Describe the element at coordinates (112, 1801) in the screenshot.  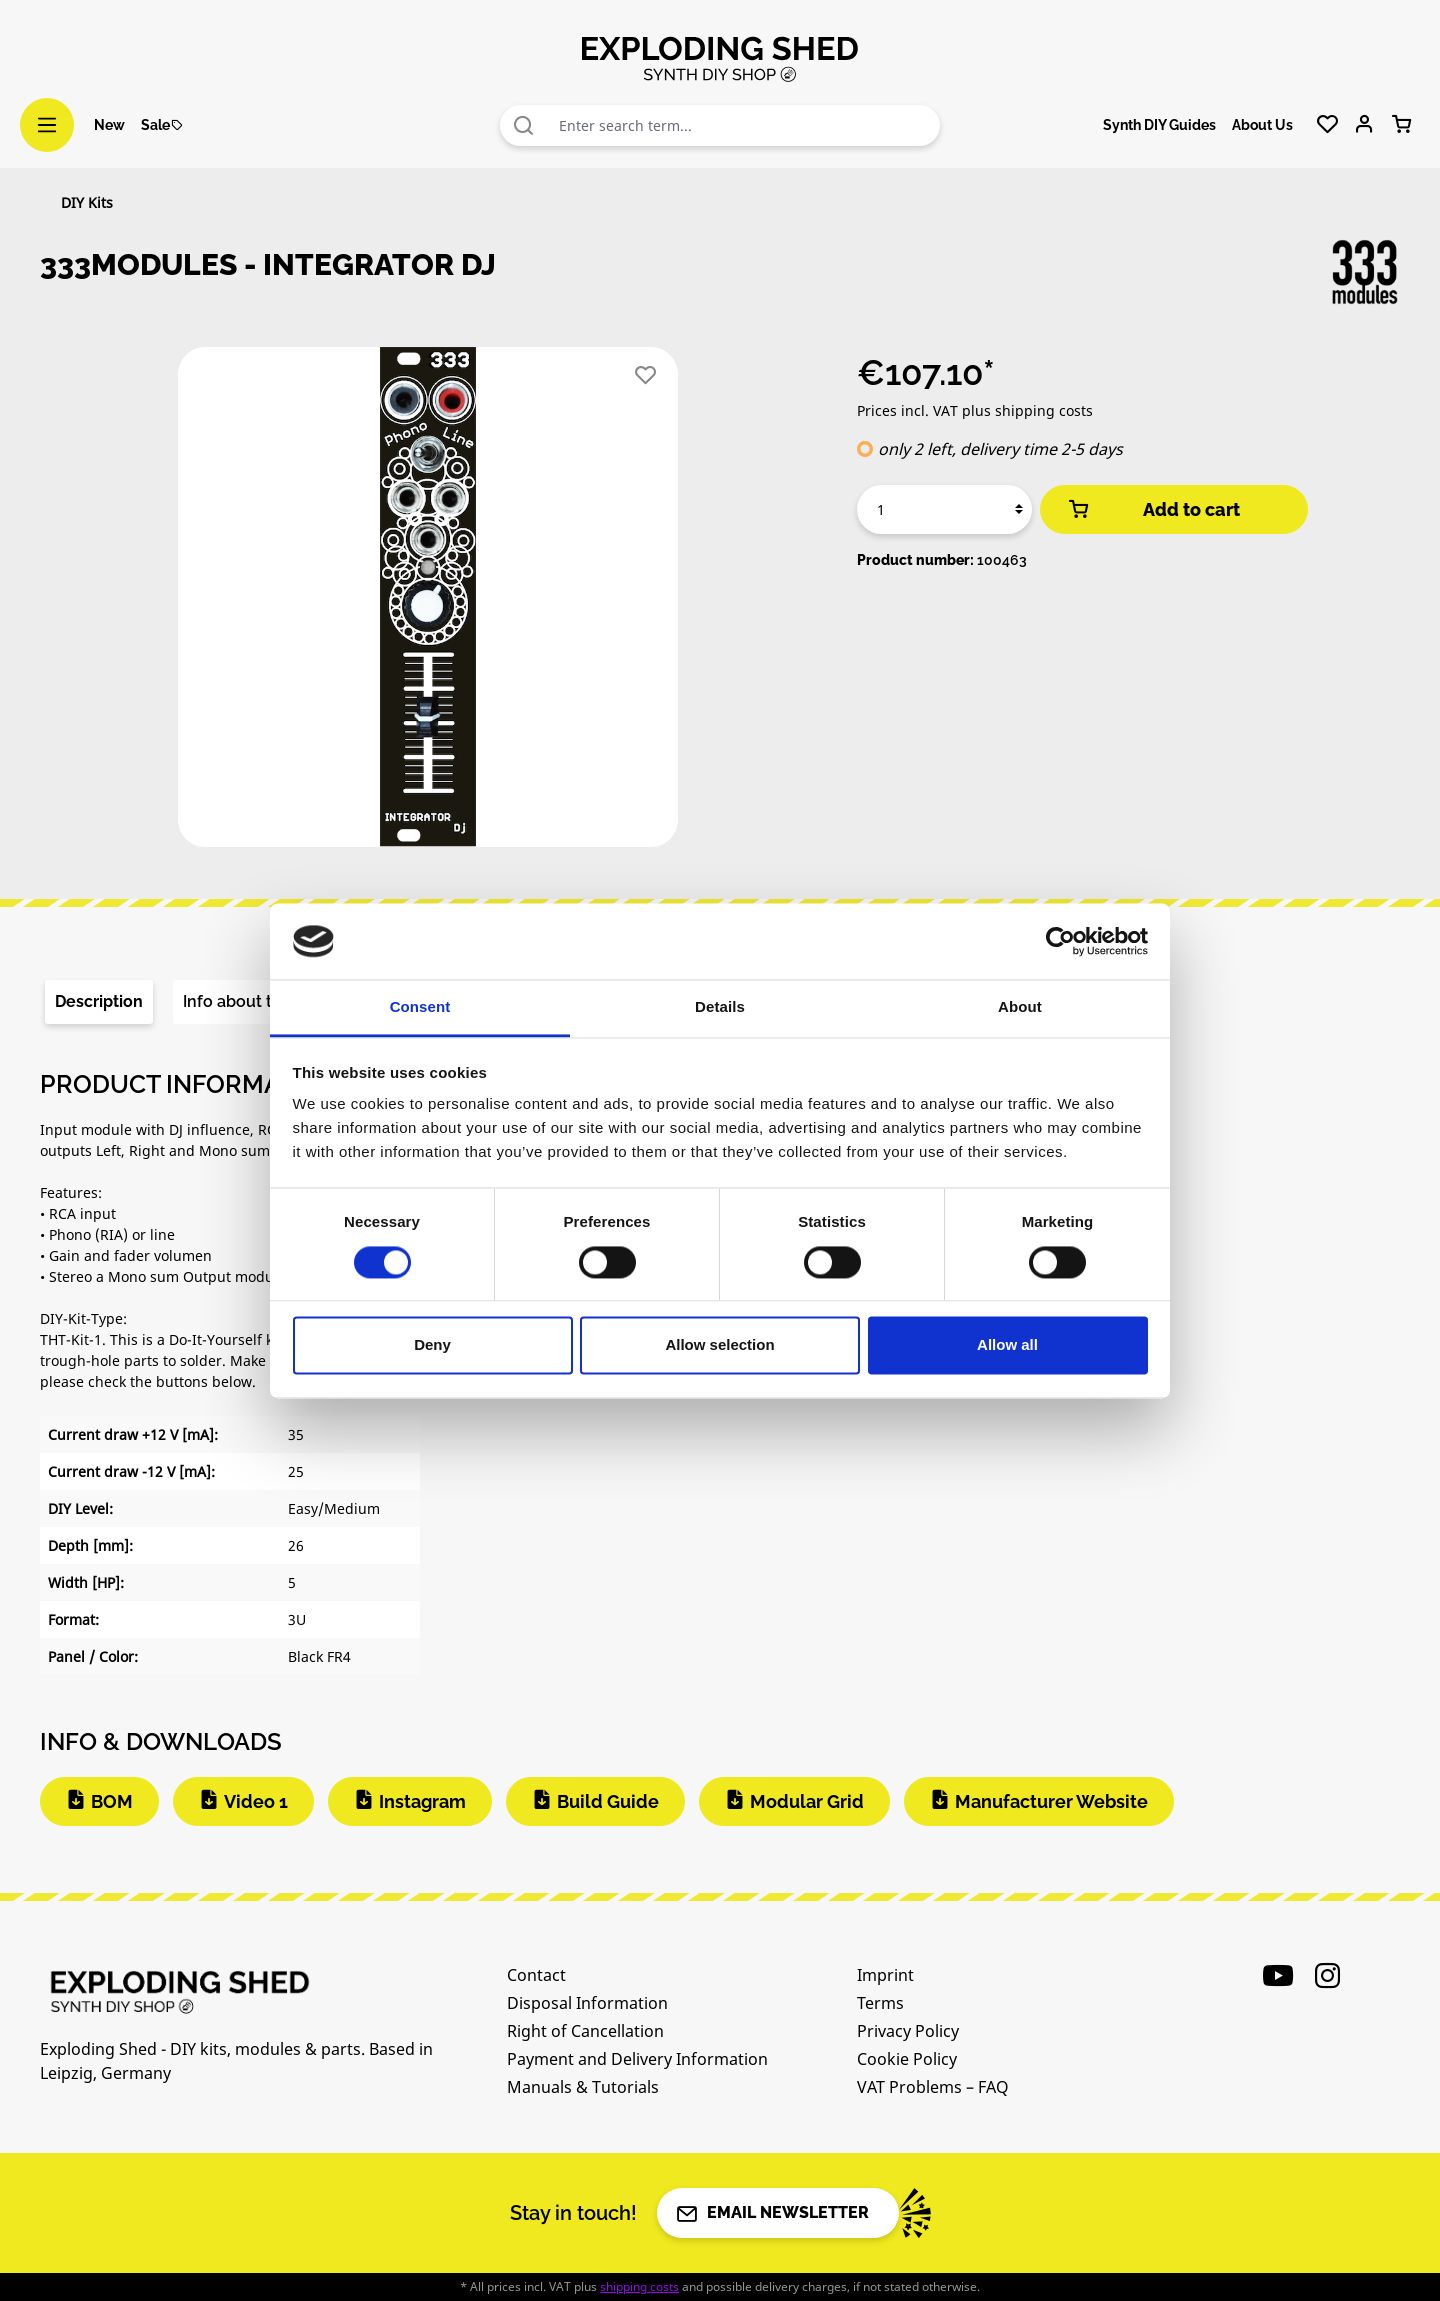
I see `BOM` at that location.